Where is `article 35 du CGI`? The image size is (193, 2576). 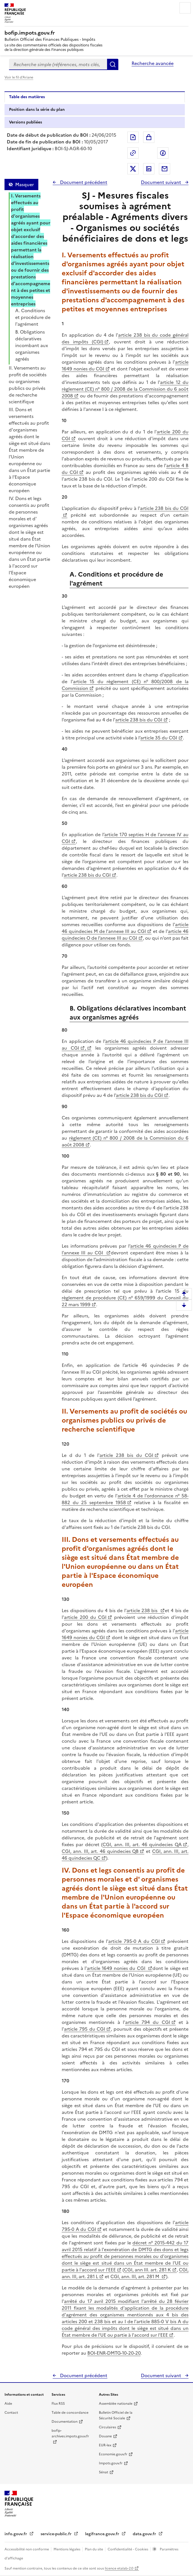 article 35 du CGI is located at coordinates (158, 737).